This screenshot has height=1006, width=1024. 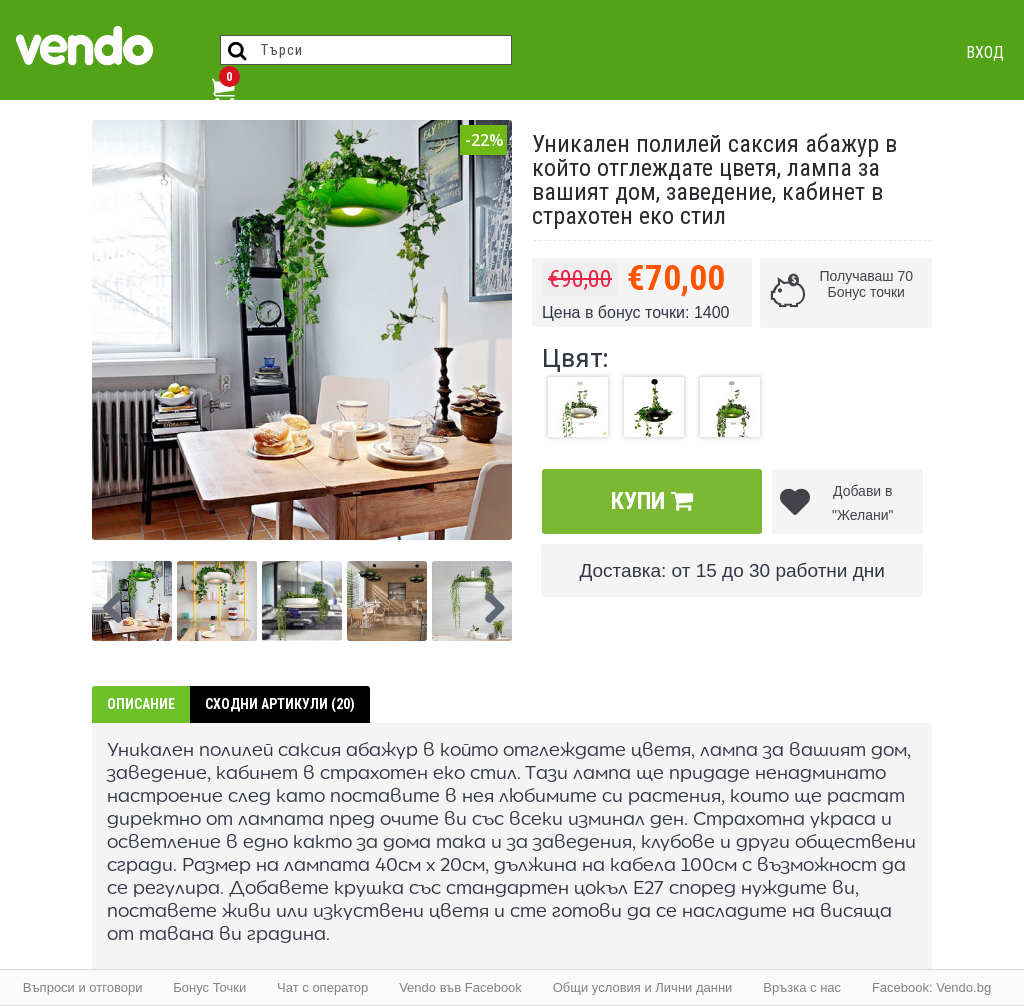 What do you see at coordinates (643, 987) in the screenshot?
I see `Общи условия и Лични данни` at bounding box center [643, 987].